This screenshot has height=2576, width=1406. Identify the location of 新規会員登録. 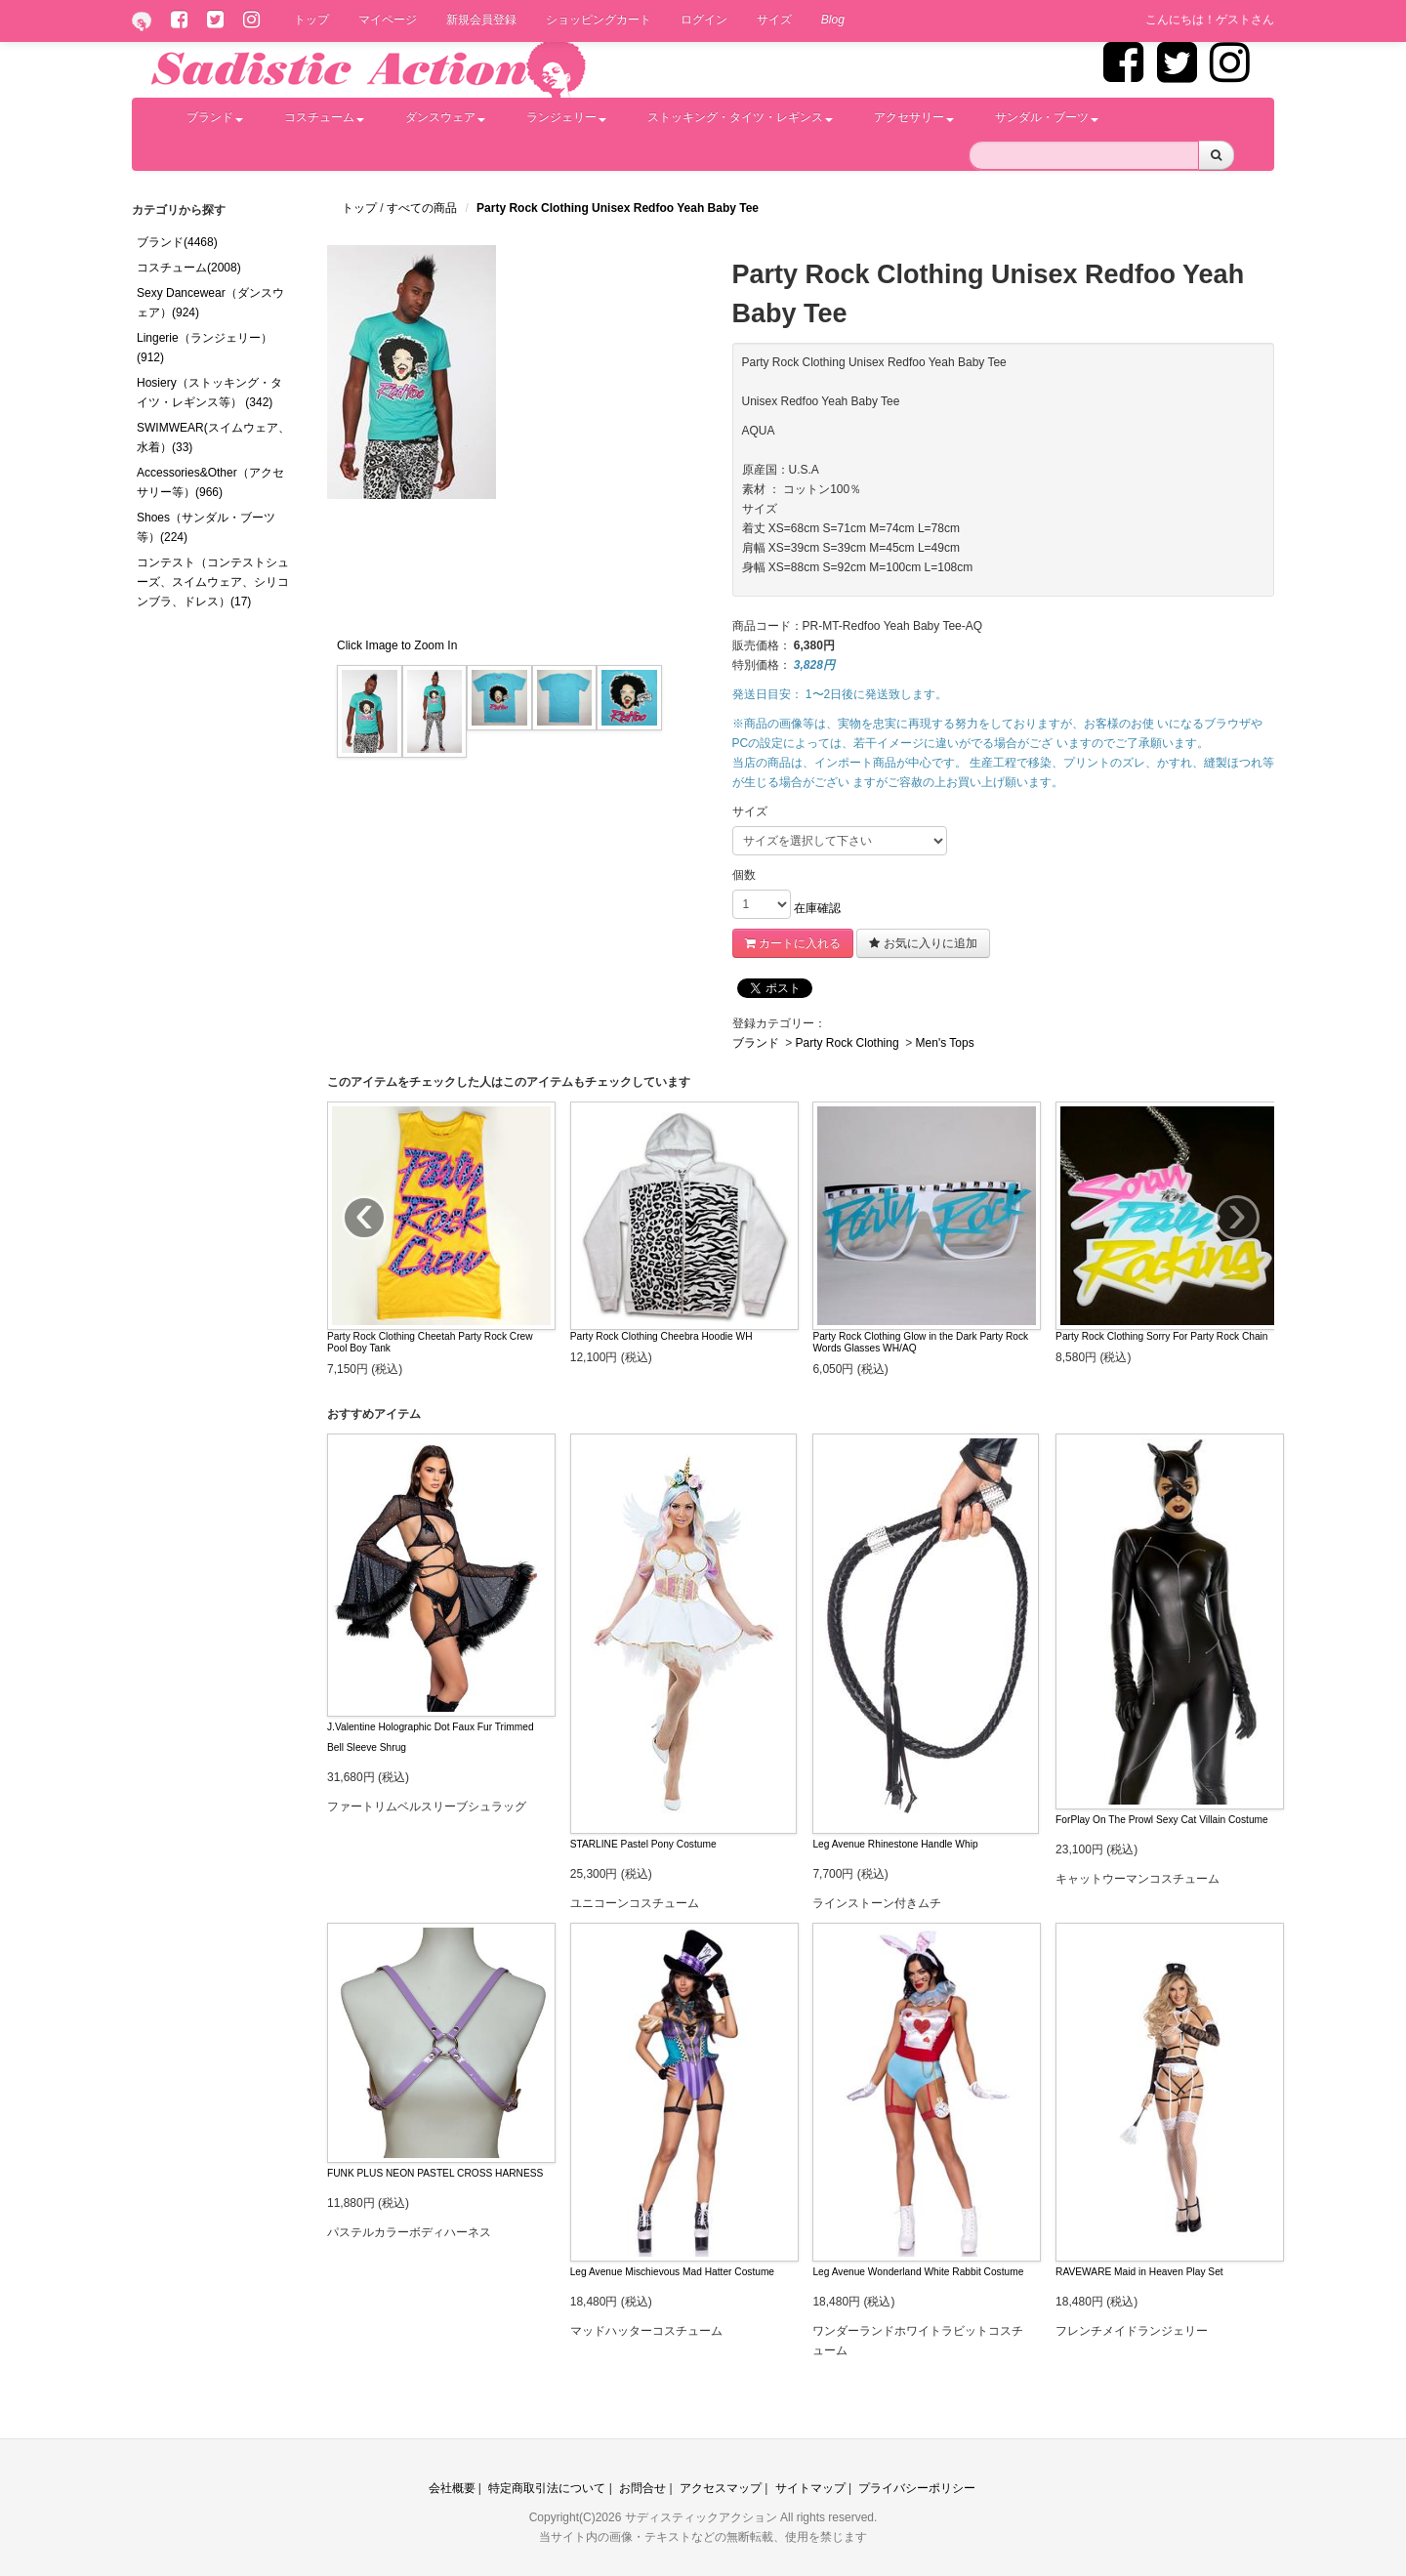
(481, 19).